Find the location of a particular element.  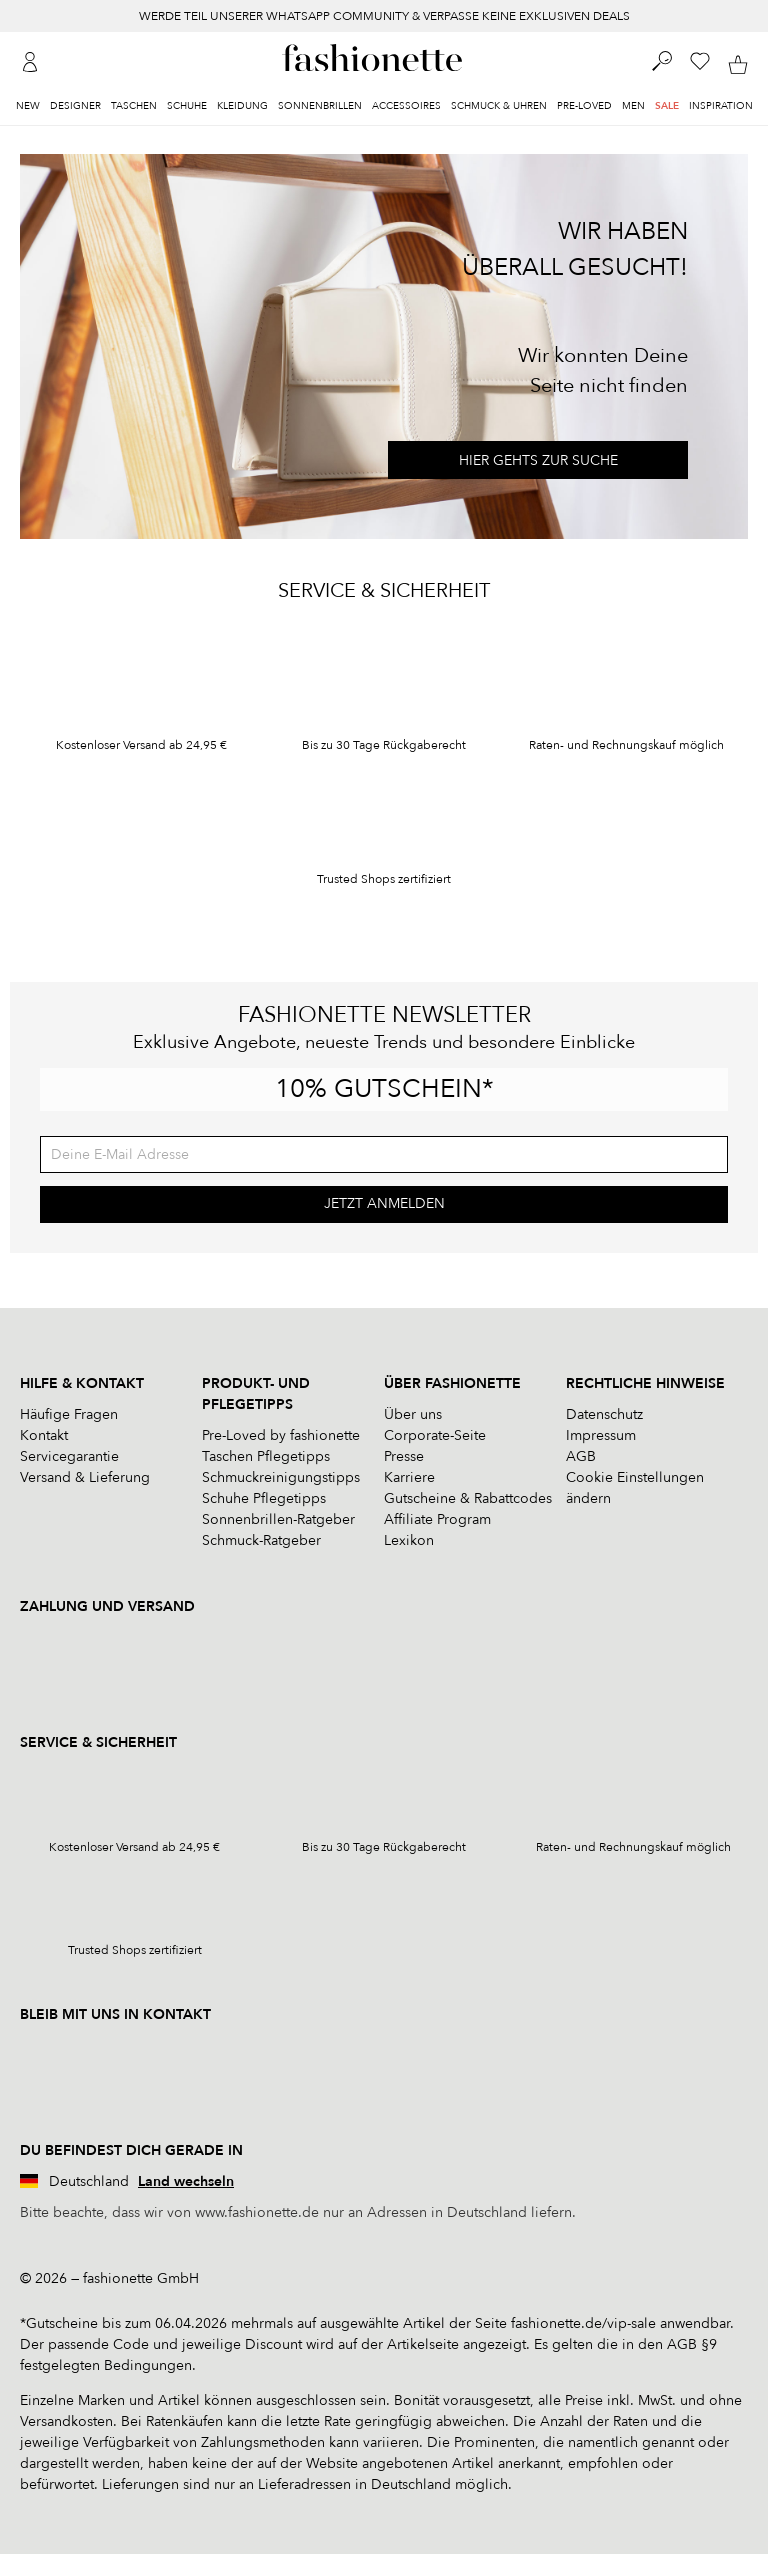

Servicegarantie is located at coordinates (69, 1456).